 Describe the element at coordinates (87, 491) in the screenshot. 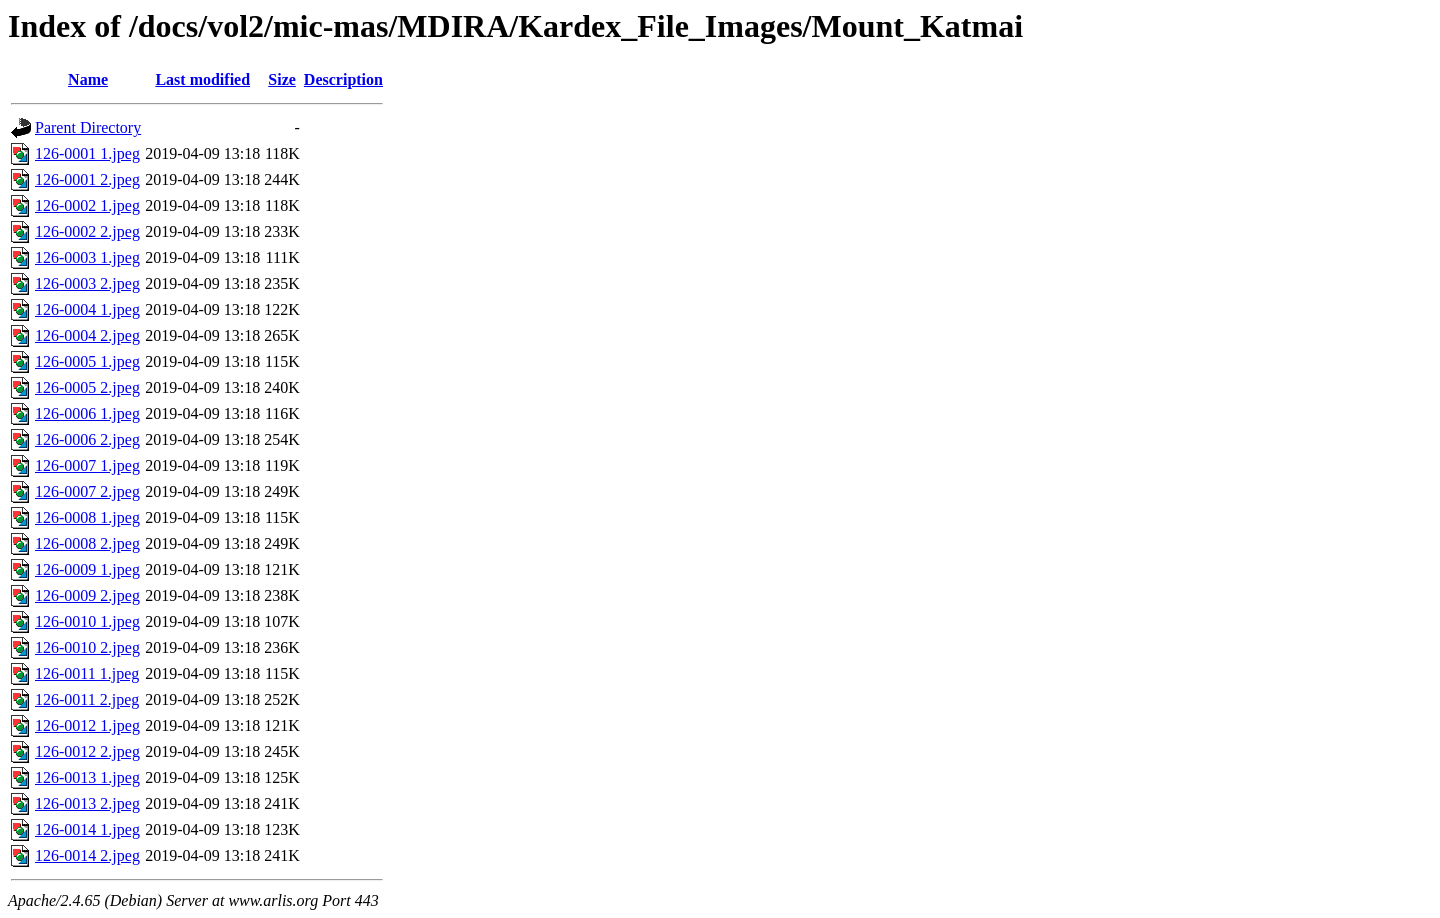

I see `126-0007 2.jpeg` at that location.